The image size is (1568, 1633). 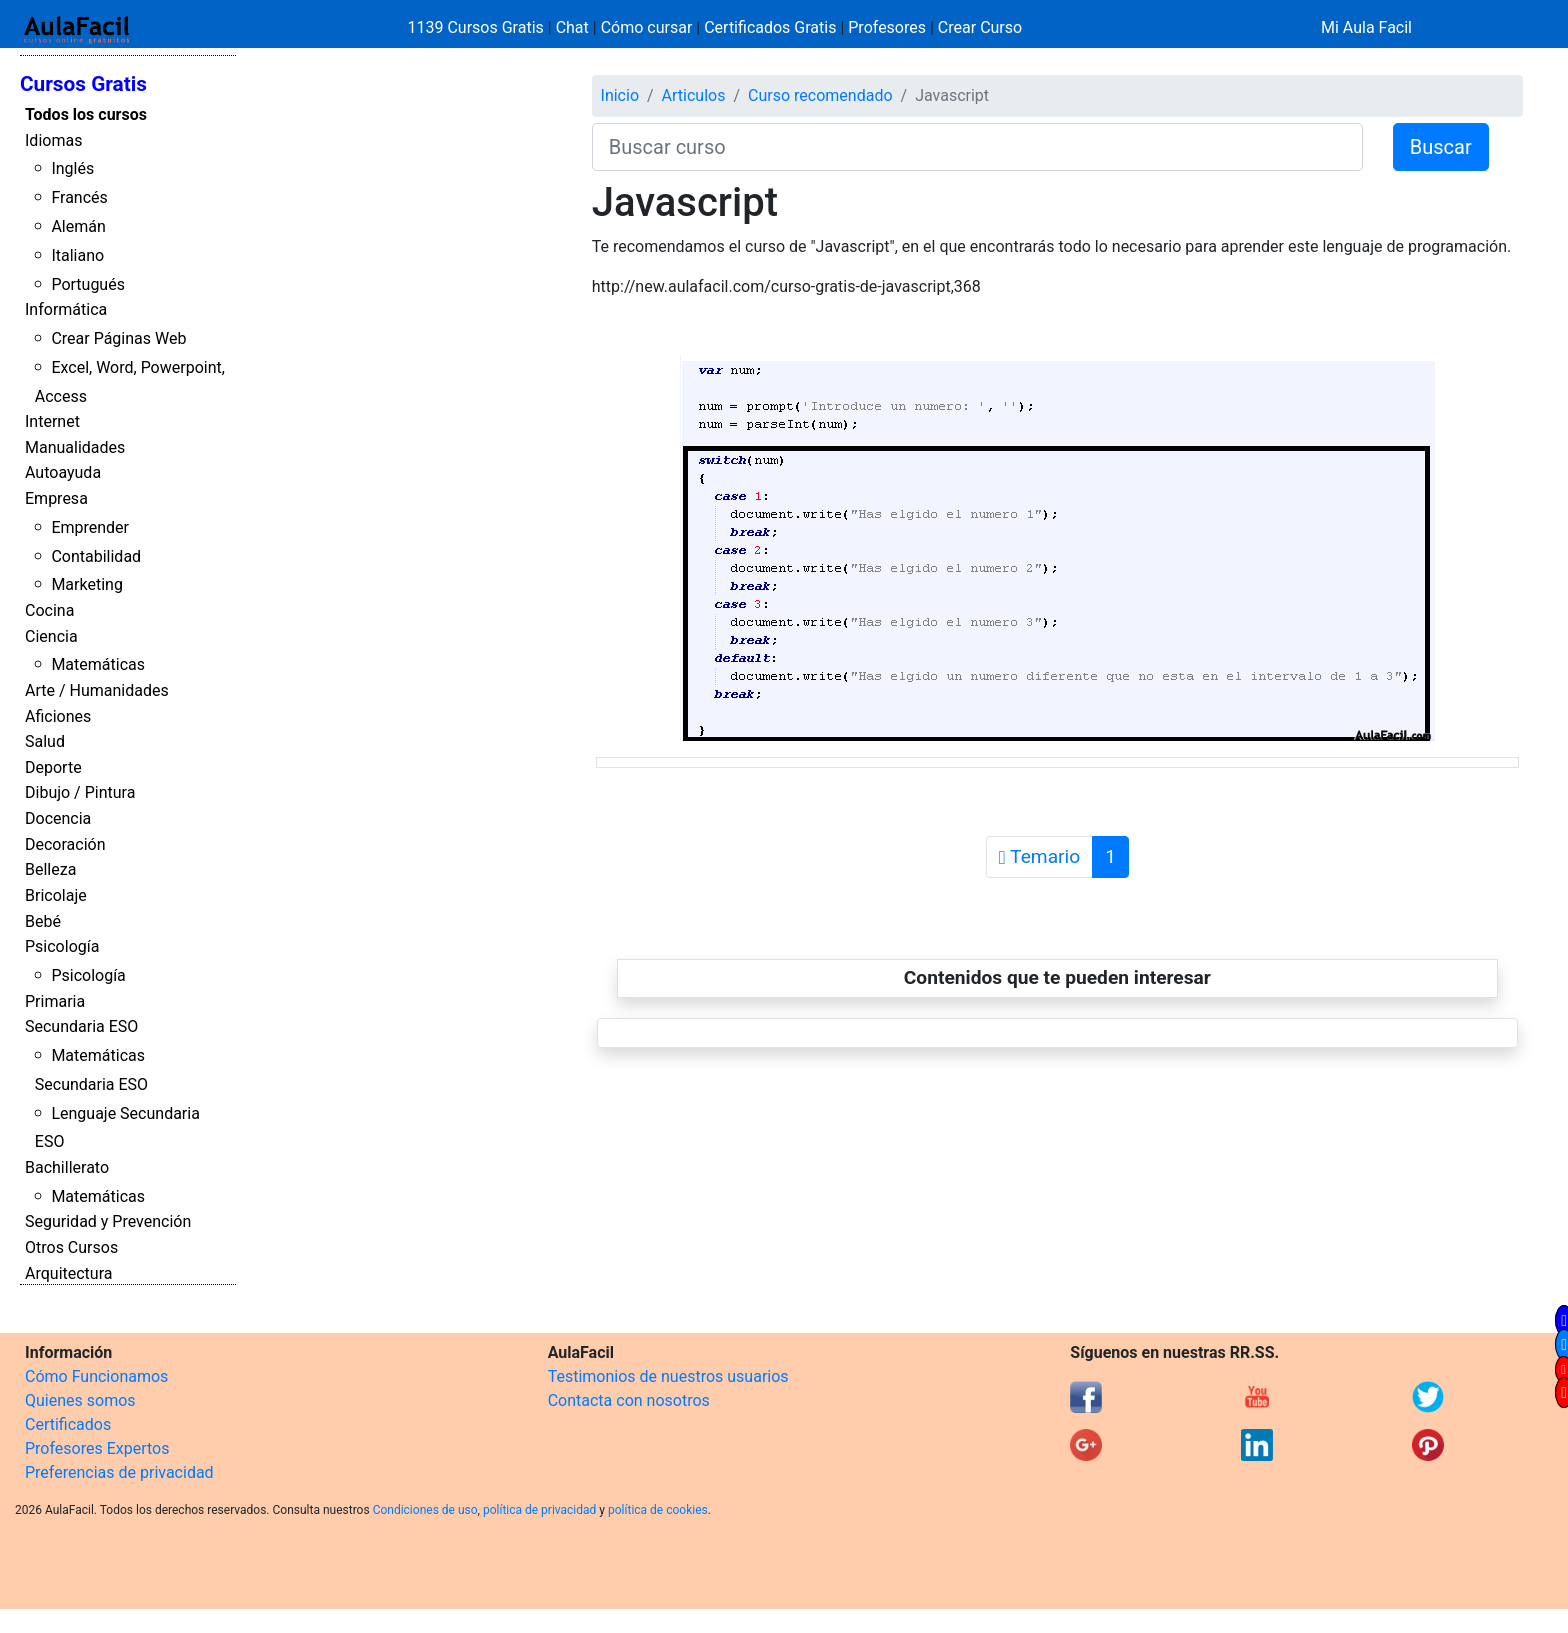 I want to click on Docencia, so click(x=58, y=818).